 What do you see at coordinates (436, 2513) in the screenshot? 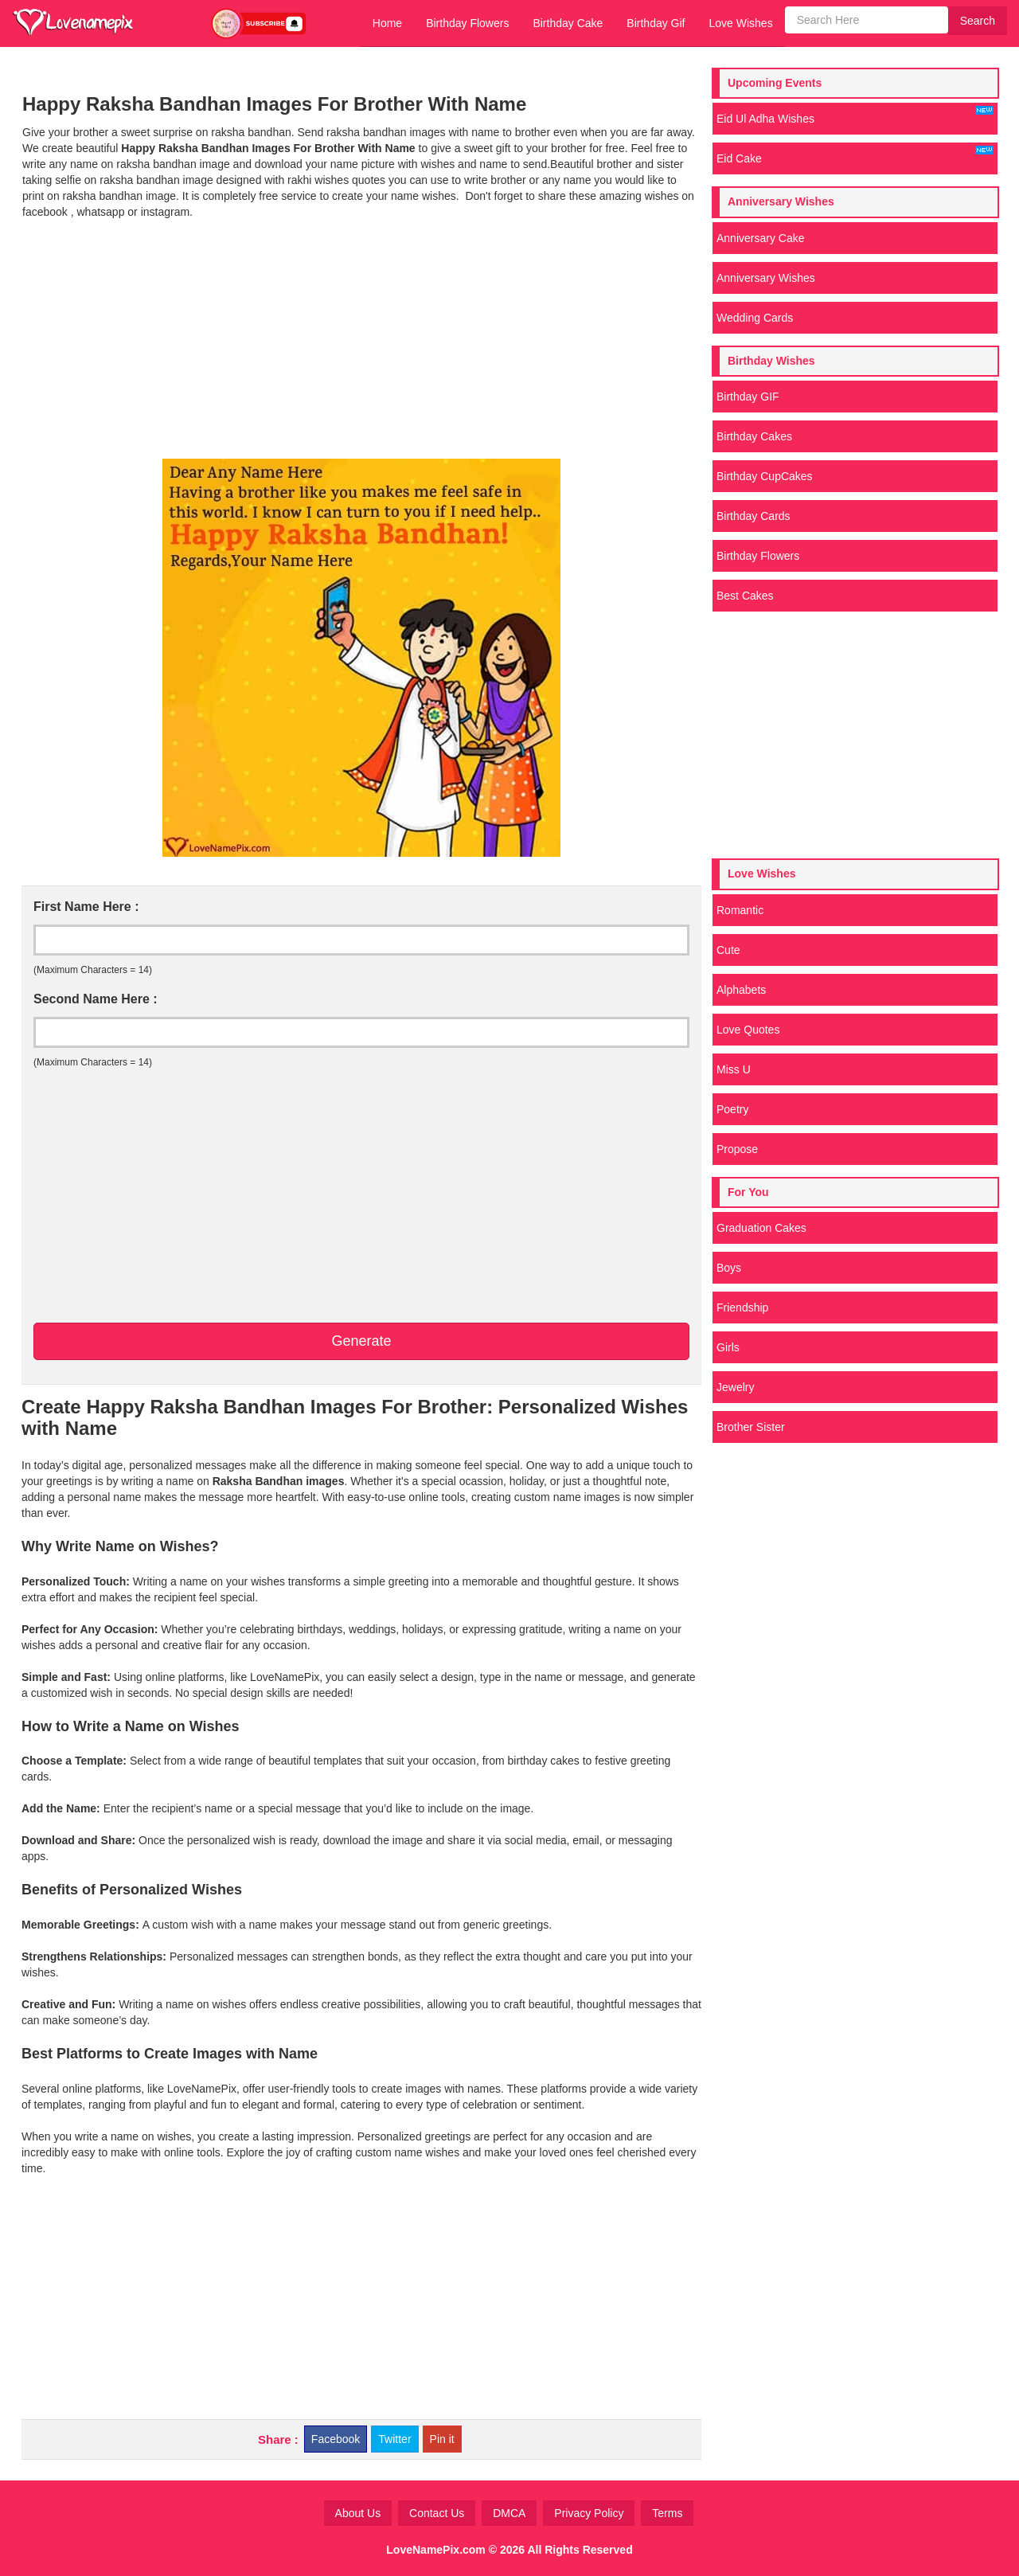
I see `Contact Us` at bounding box center [436, 2513].